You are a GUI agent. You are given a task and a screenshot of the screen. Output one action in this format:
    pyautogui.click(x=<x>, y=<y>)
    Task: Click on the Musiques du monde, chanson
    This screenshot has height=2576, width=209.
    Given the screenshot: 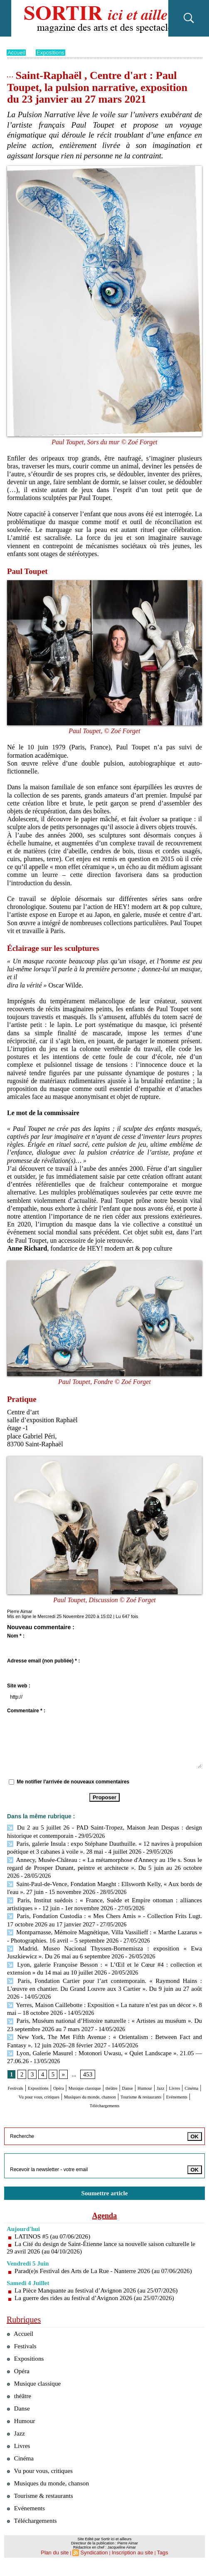 What is the action you would take?
    pyautogui.click(x=52, y=2494)
    